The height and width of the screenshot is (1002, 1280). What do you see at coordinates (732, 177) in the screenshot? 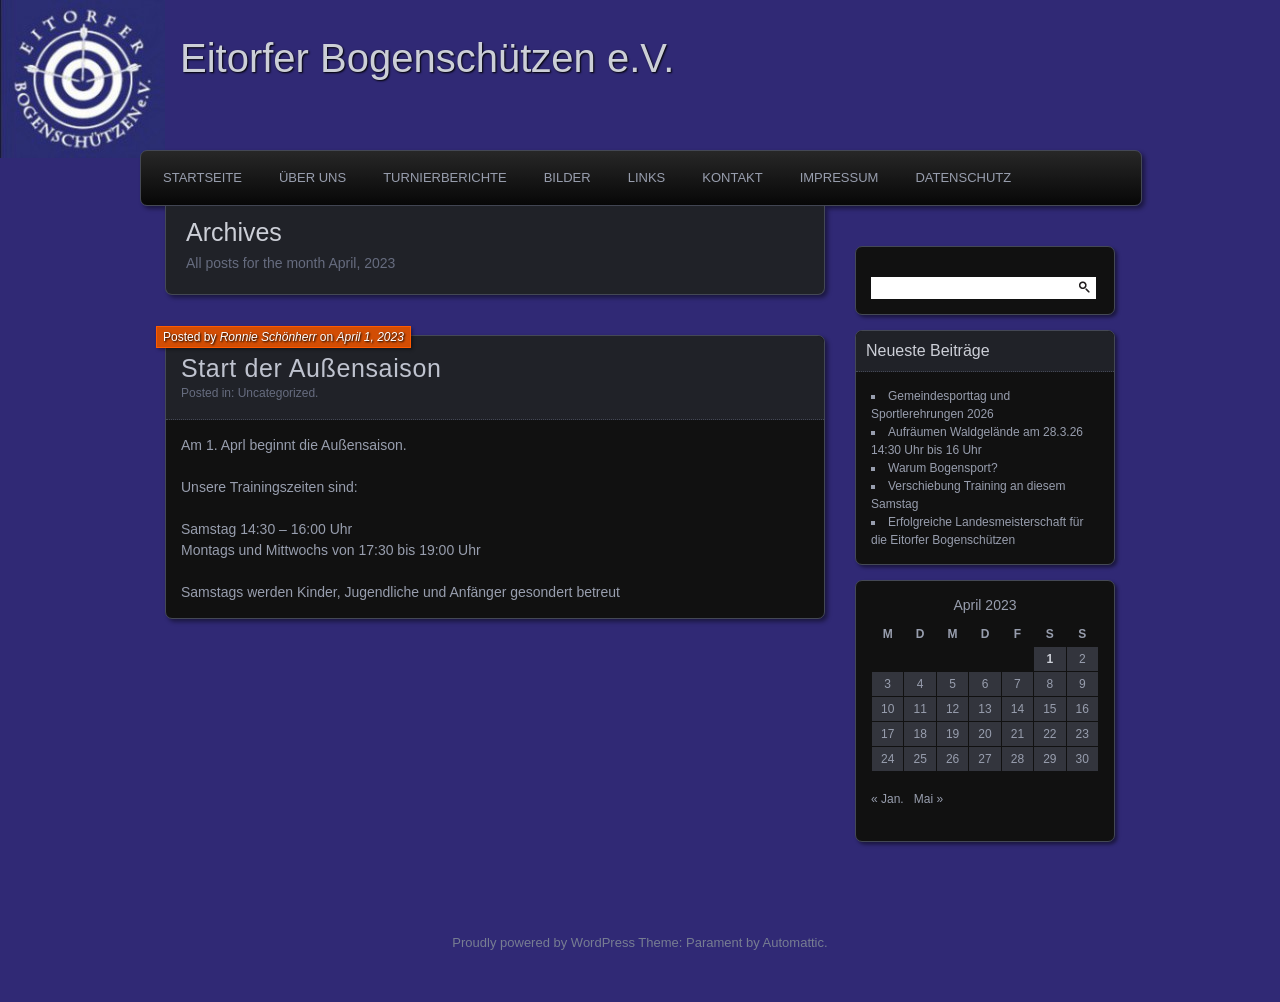
I see `Kontakt` at bounding box center [732, 177].